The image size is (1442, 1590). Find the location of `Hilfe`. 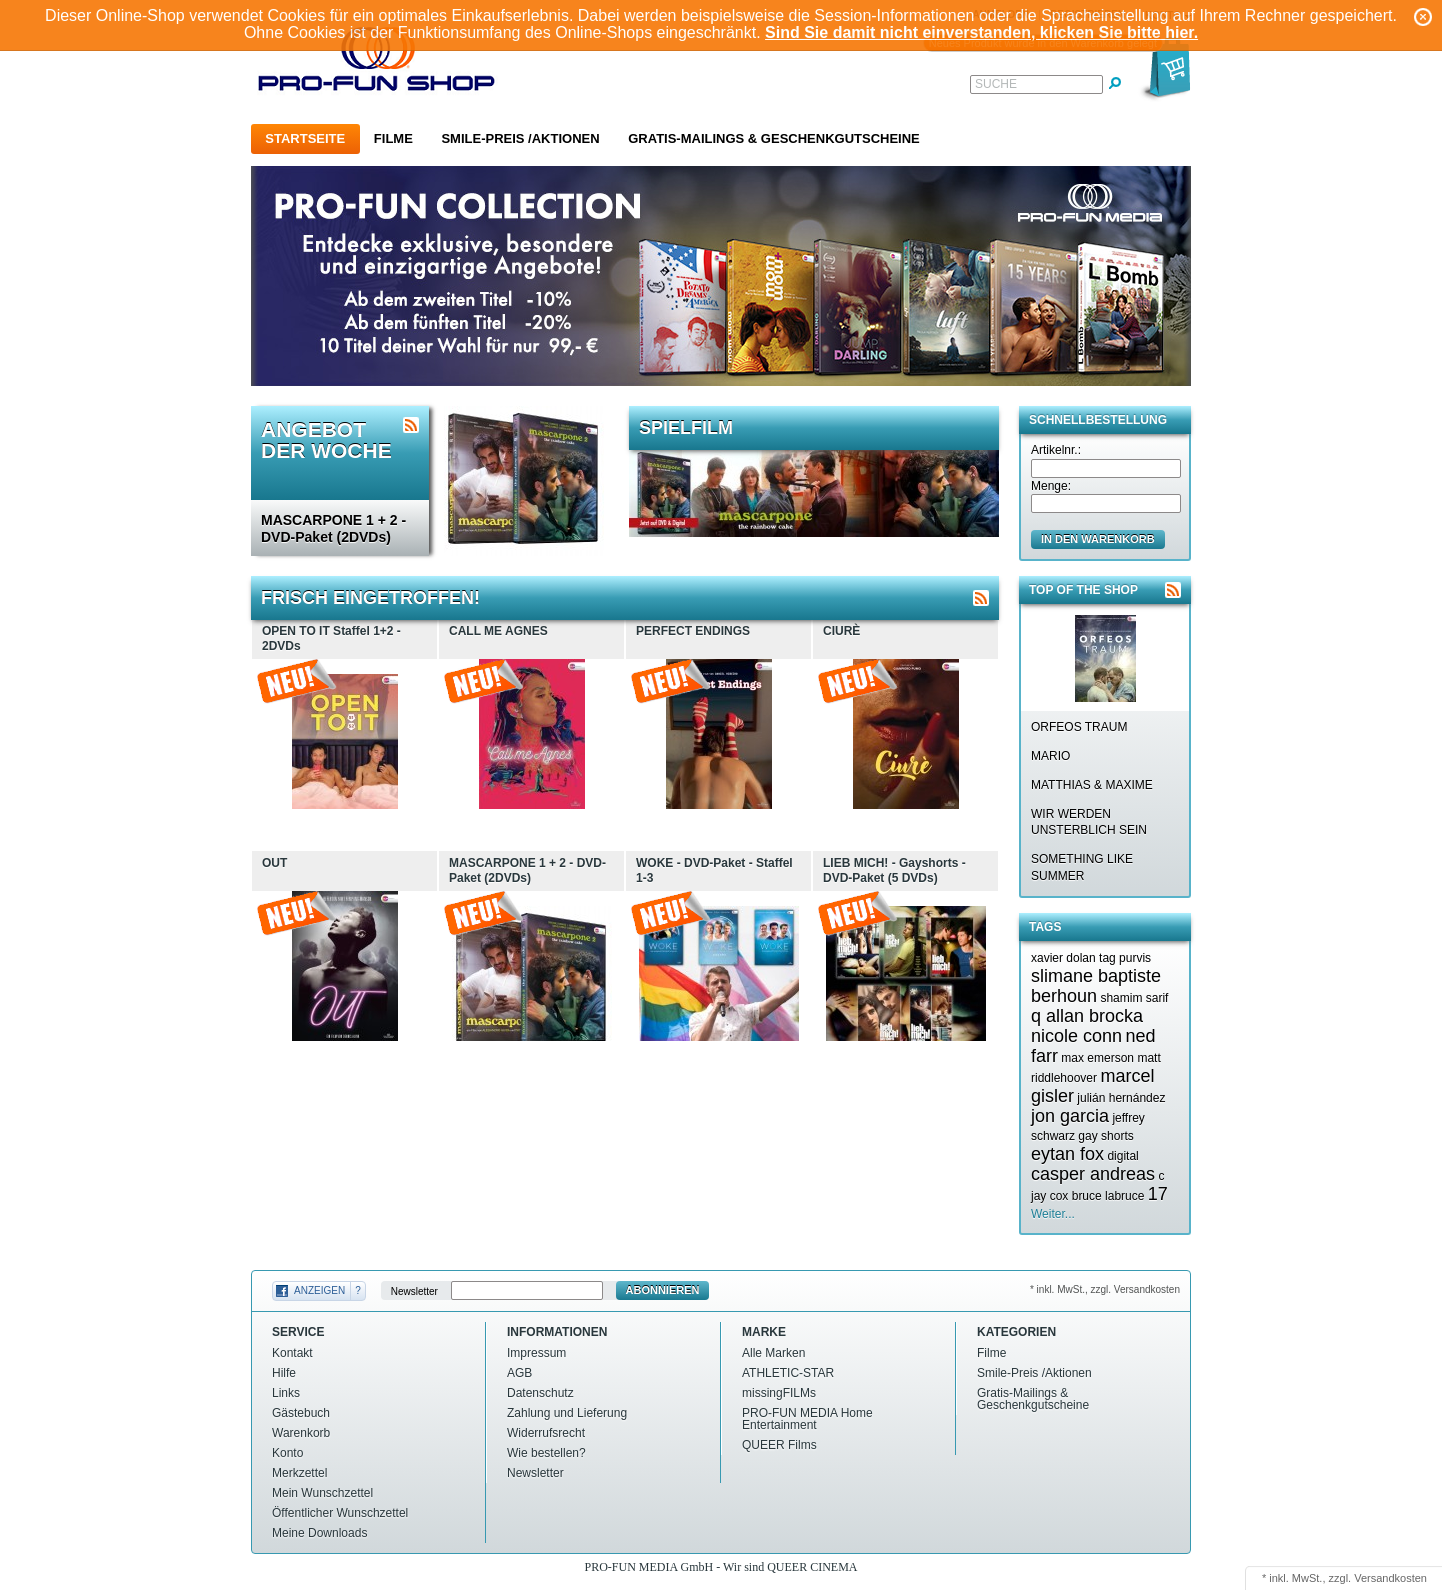

Hilfe is located at coordinates (284, 1373).